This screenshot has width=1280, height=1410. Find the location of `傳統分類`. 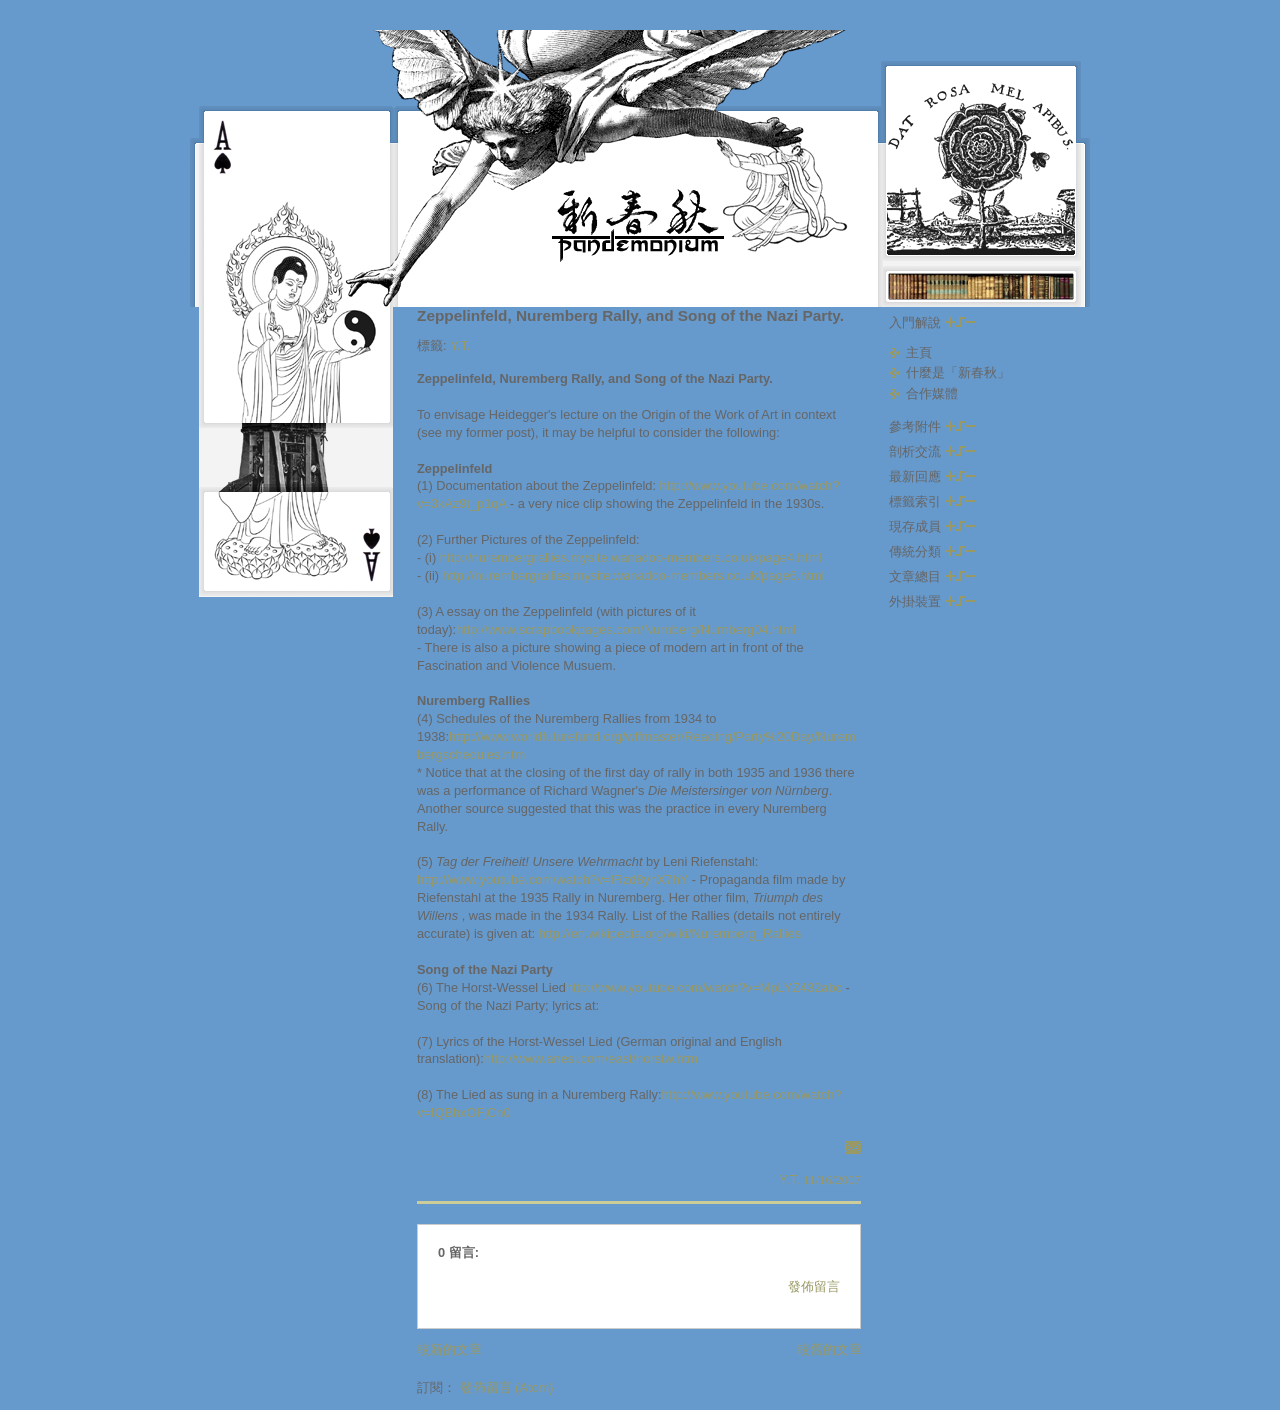

傳統分類 is located at coordinates (932, 551).